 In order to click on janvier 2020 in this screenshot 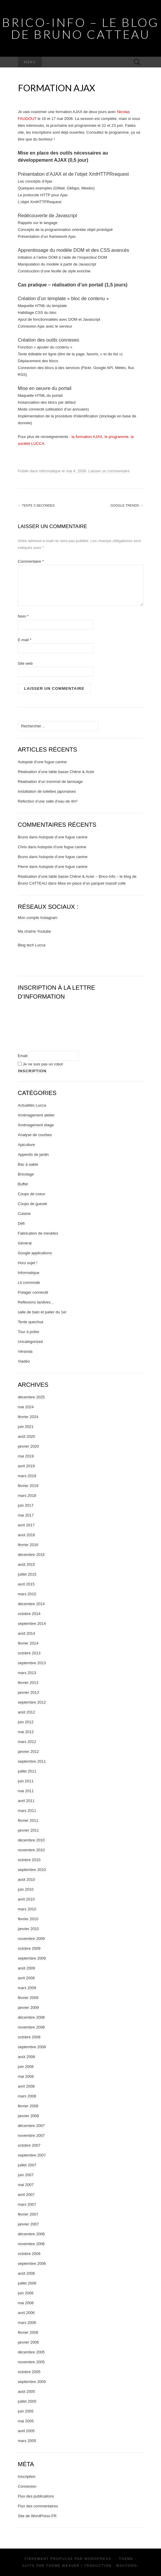, I will do `click(28, 1446)`.